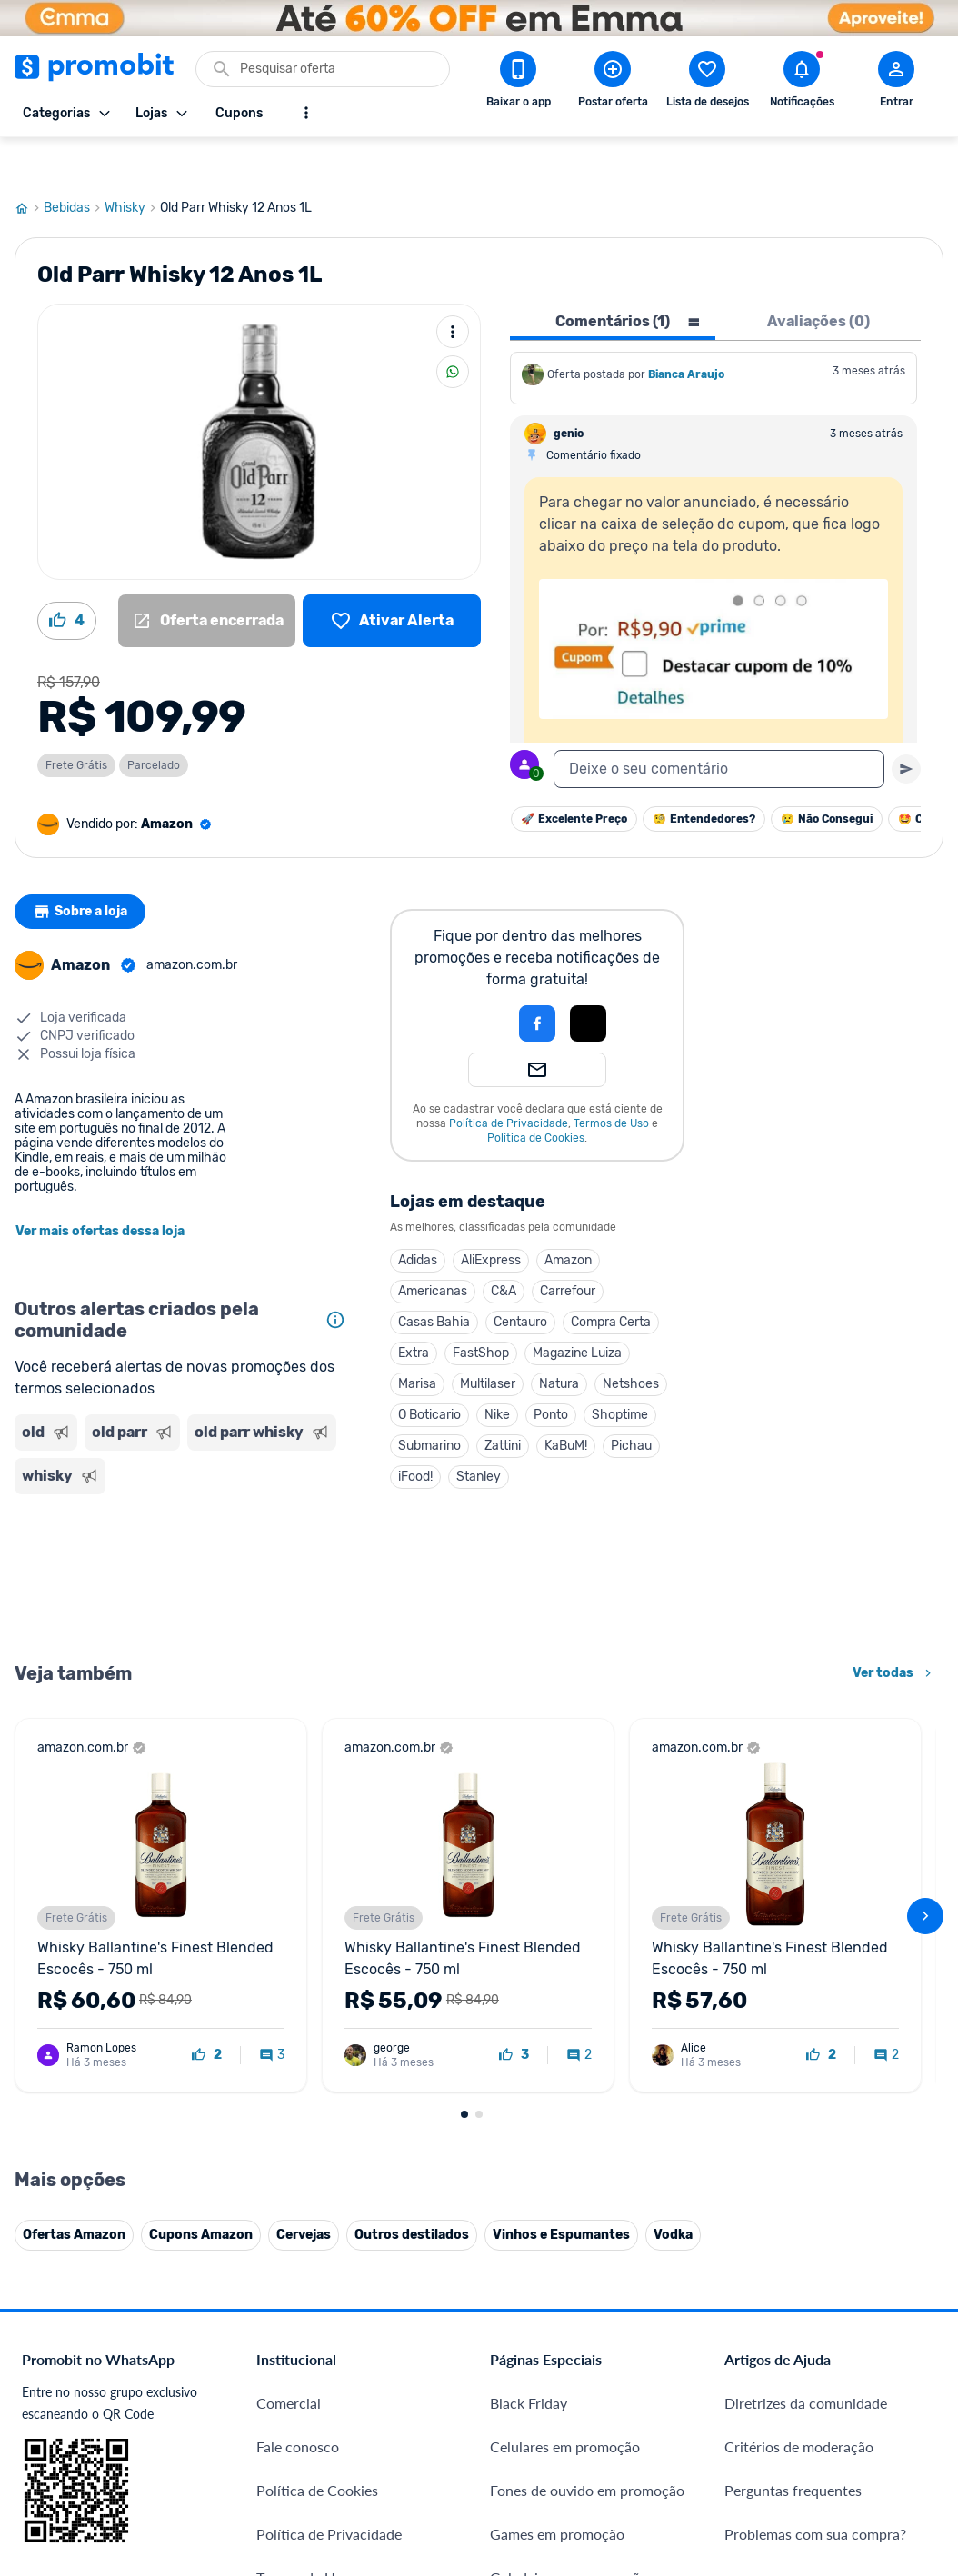 The width and height of the screenshot is (958, 2576). What do you see at coordinates (749, 2363) in the screenshot?
I see `[Facebook do Promobit]` at bounding box center [749, 2363].